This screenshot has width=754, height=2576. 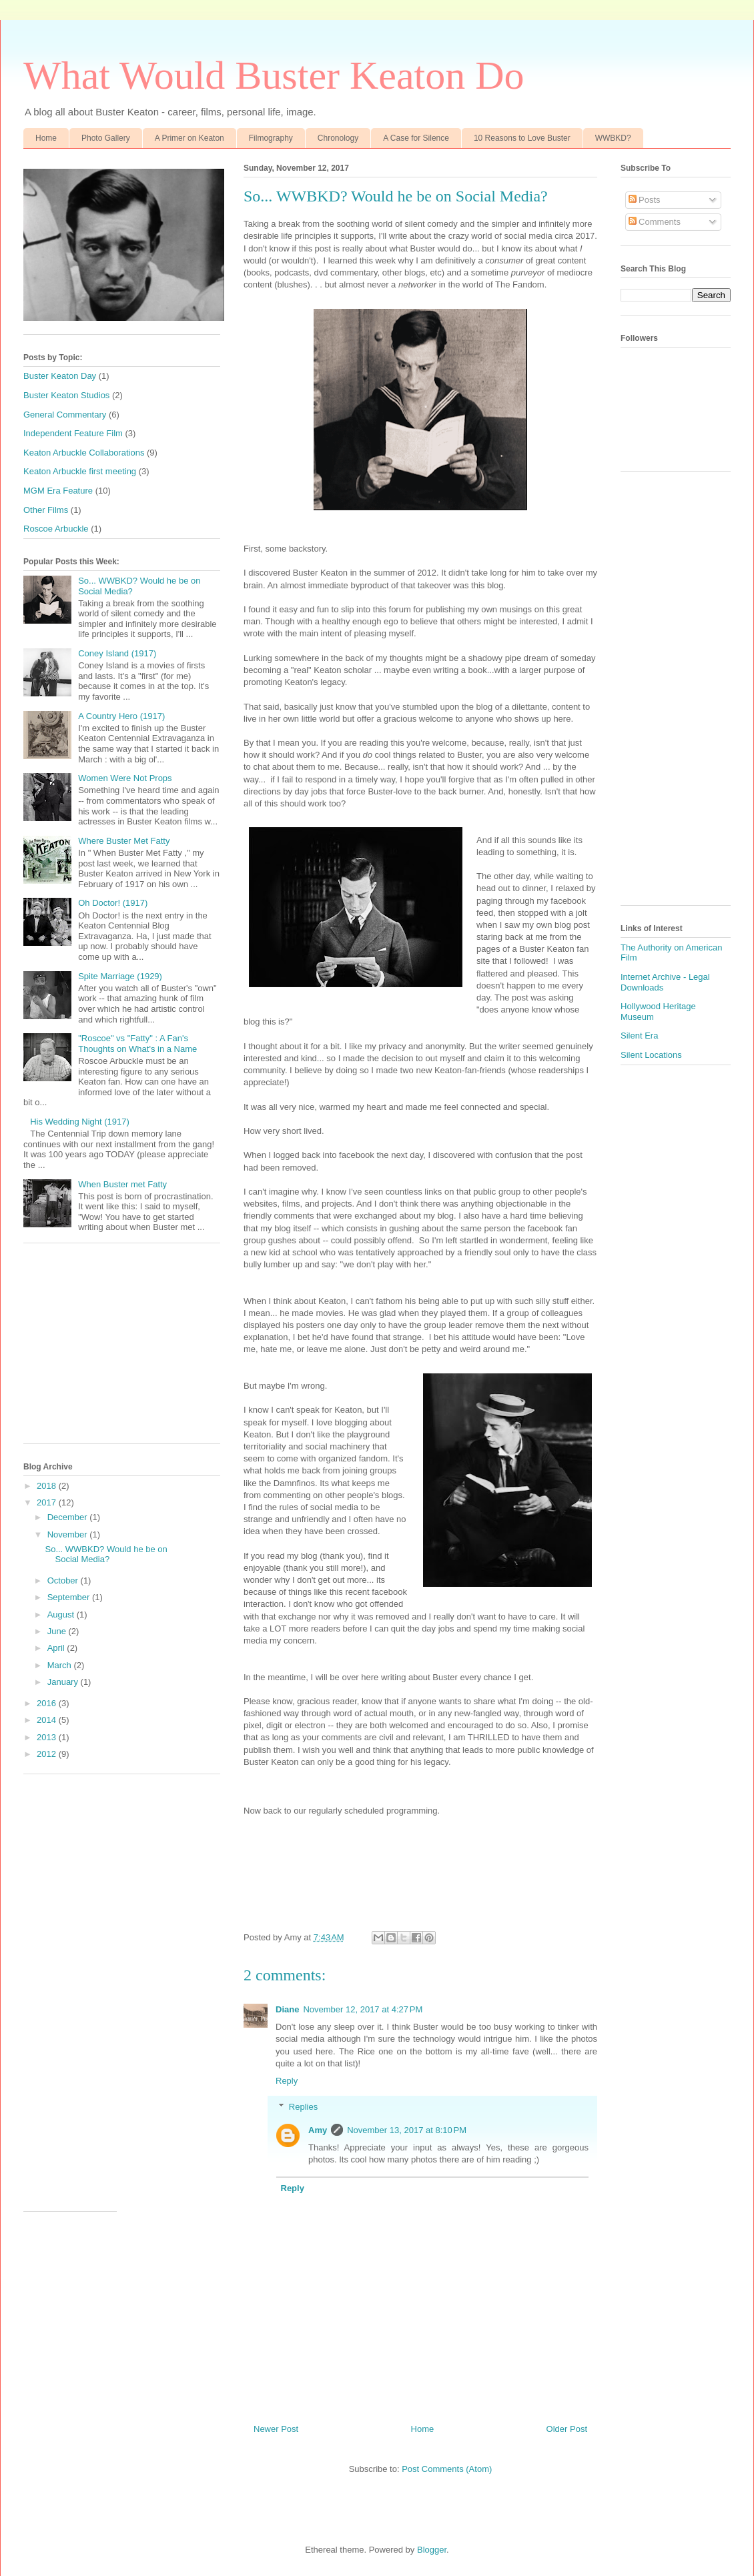 What do you see at coordinates (189, 138) in the screenshot?
I see `A Primer on Keaton` at bounding box center [189, 138].